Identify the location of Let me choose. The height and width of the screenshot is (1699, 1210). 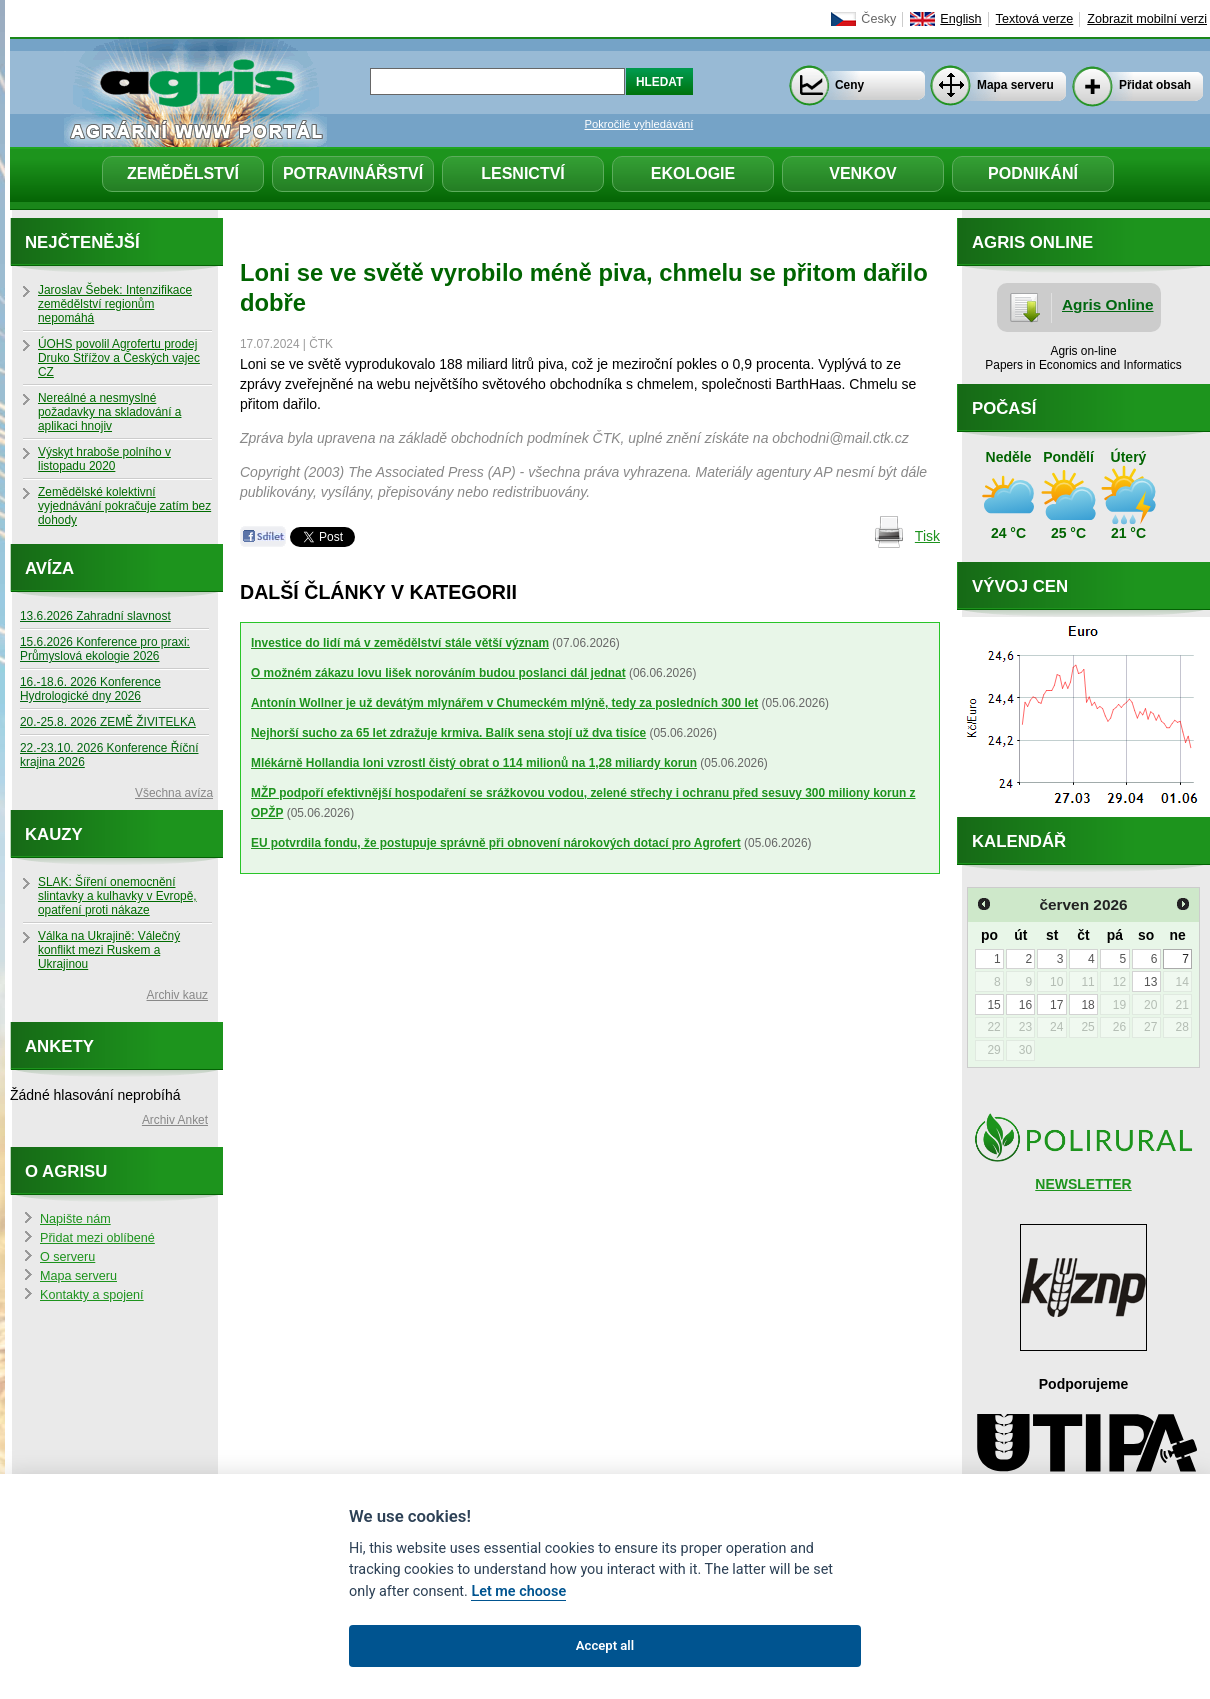
(518, 1591).